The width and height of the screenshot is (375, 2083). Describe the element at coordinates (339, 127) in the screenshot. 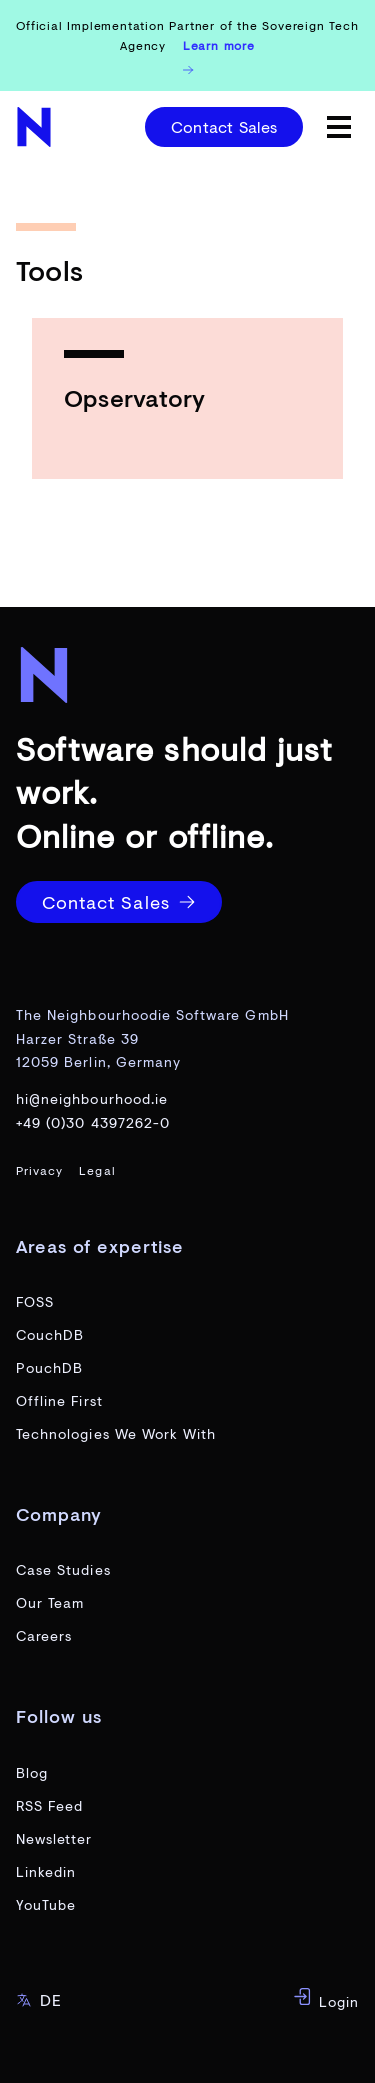

I see `[toggle menu]` at that location.